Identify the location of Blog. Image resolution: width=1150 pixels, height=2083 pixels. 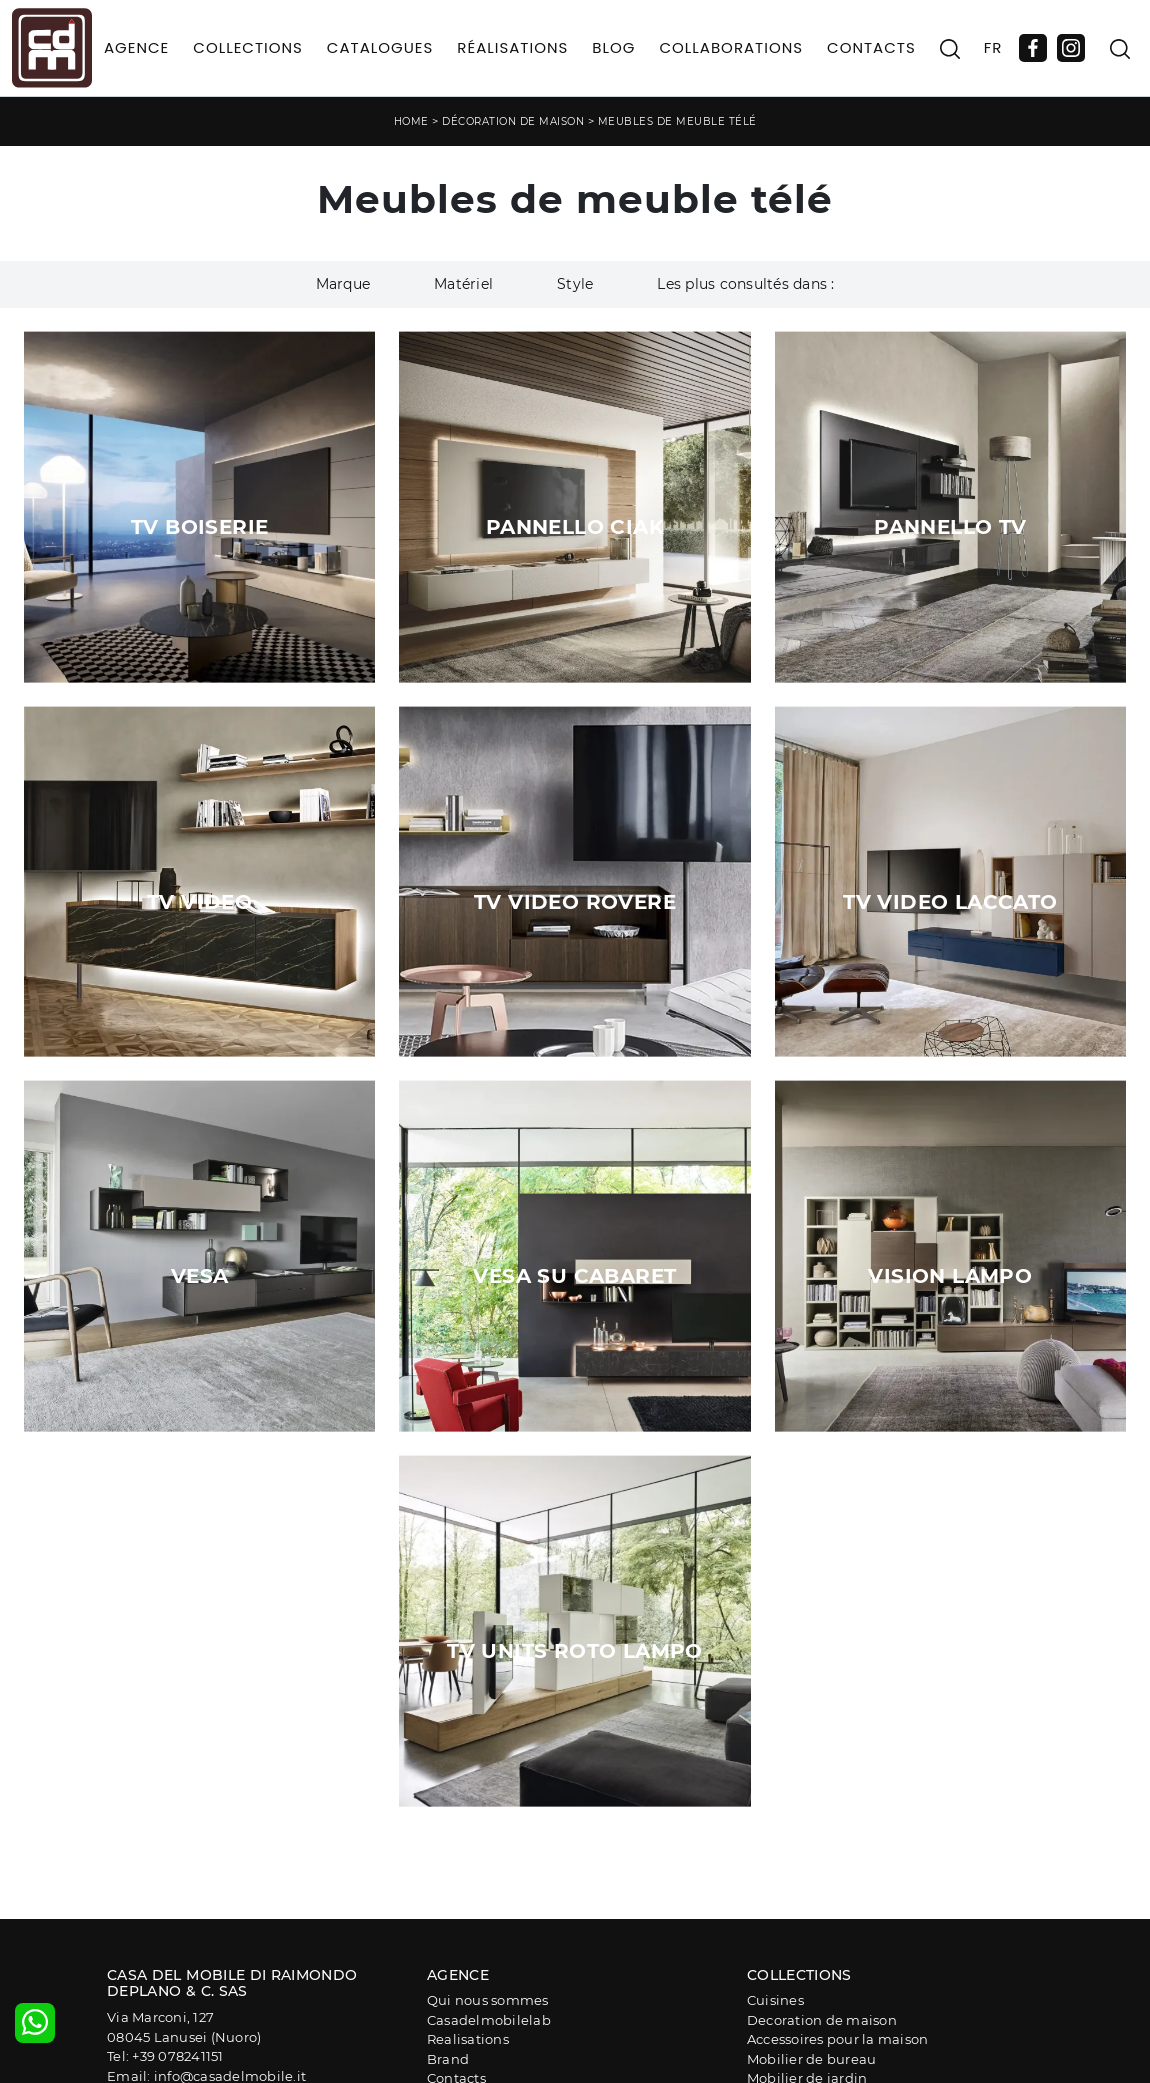
(613, 47).